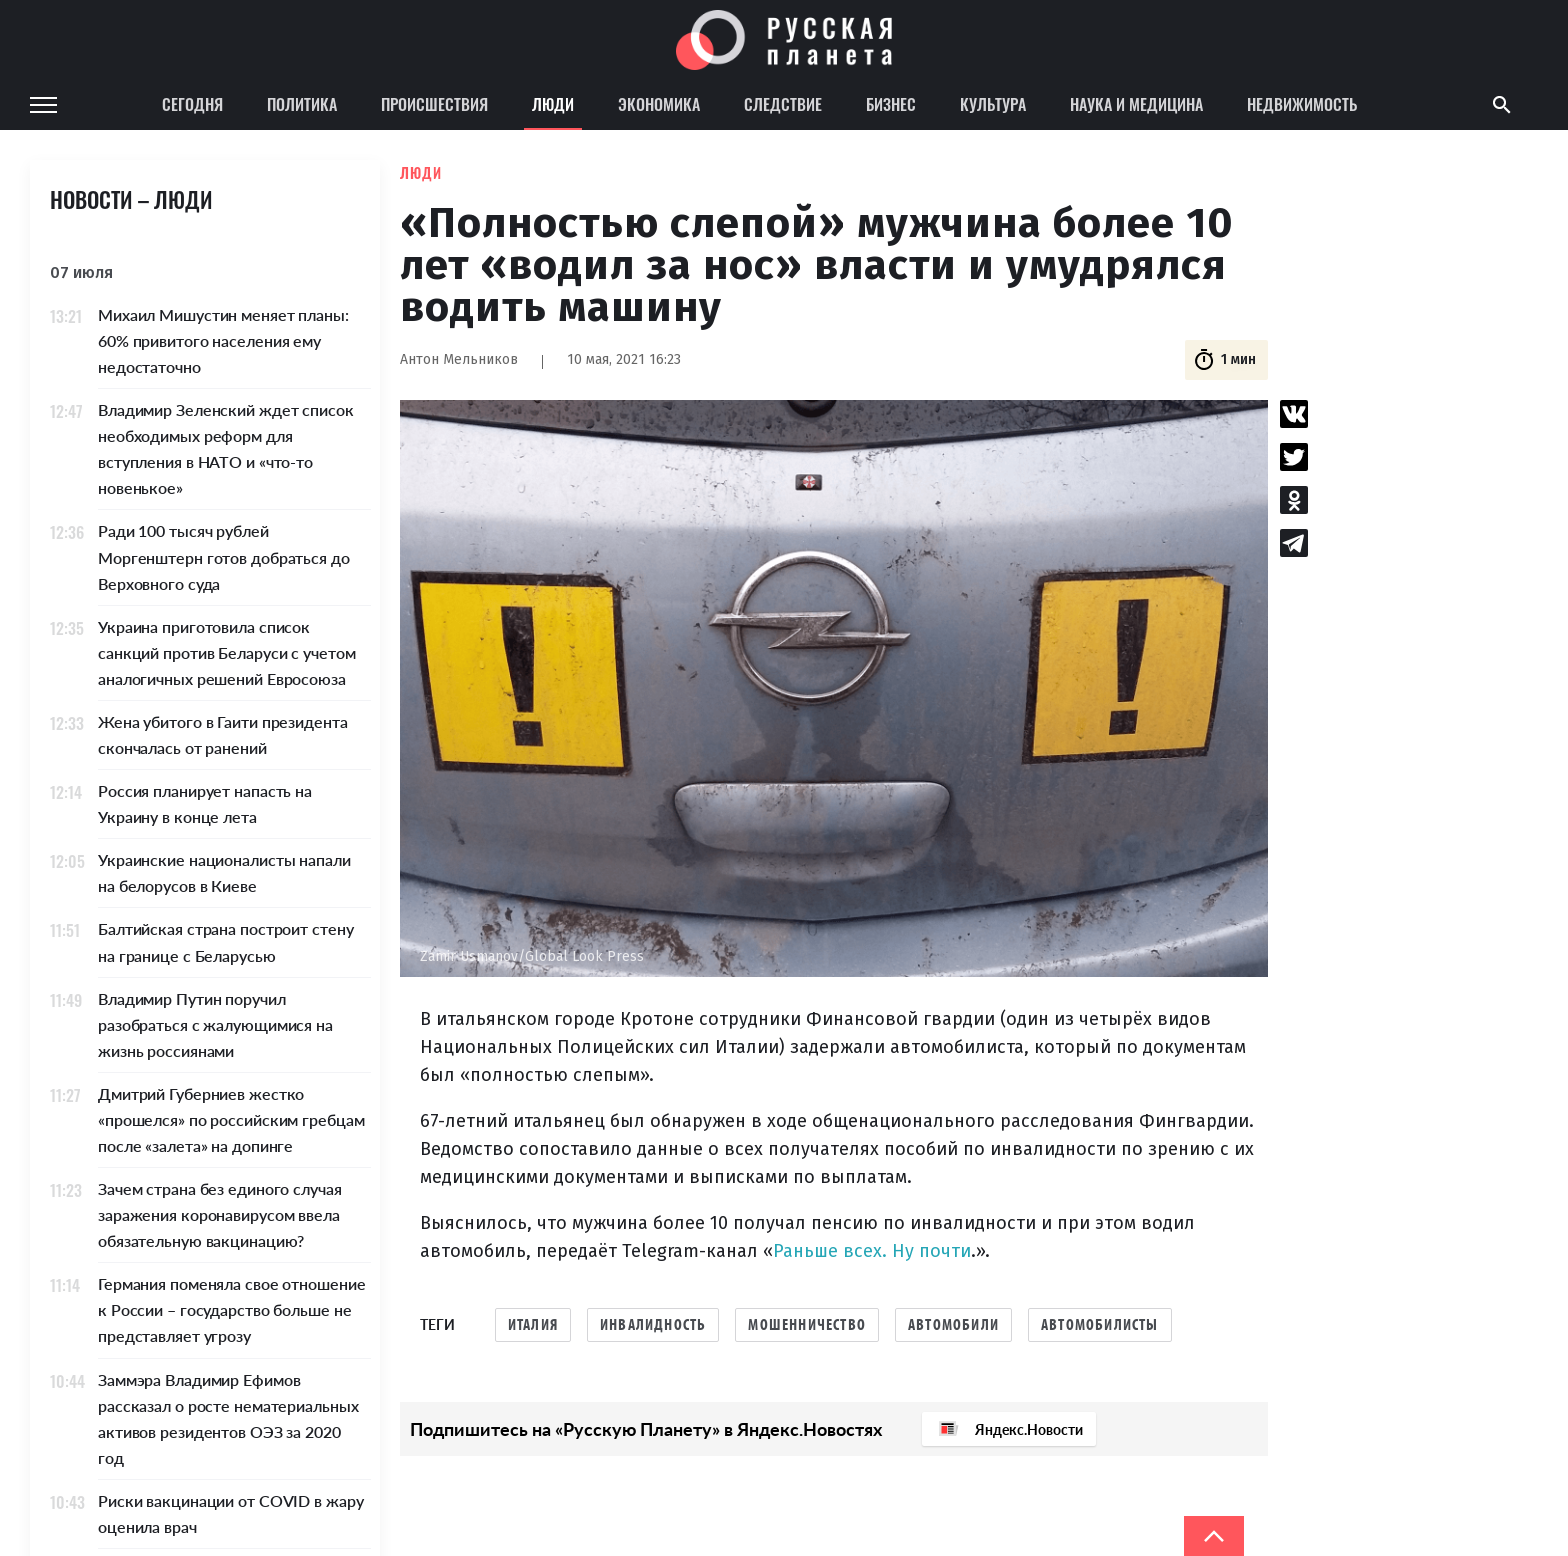  I want to click on Политика, so click(302, 104).